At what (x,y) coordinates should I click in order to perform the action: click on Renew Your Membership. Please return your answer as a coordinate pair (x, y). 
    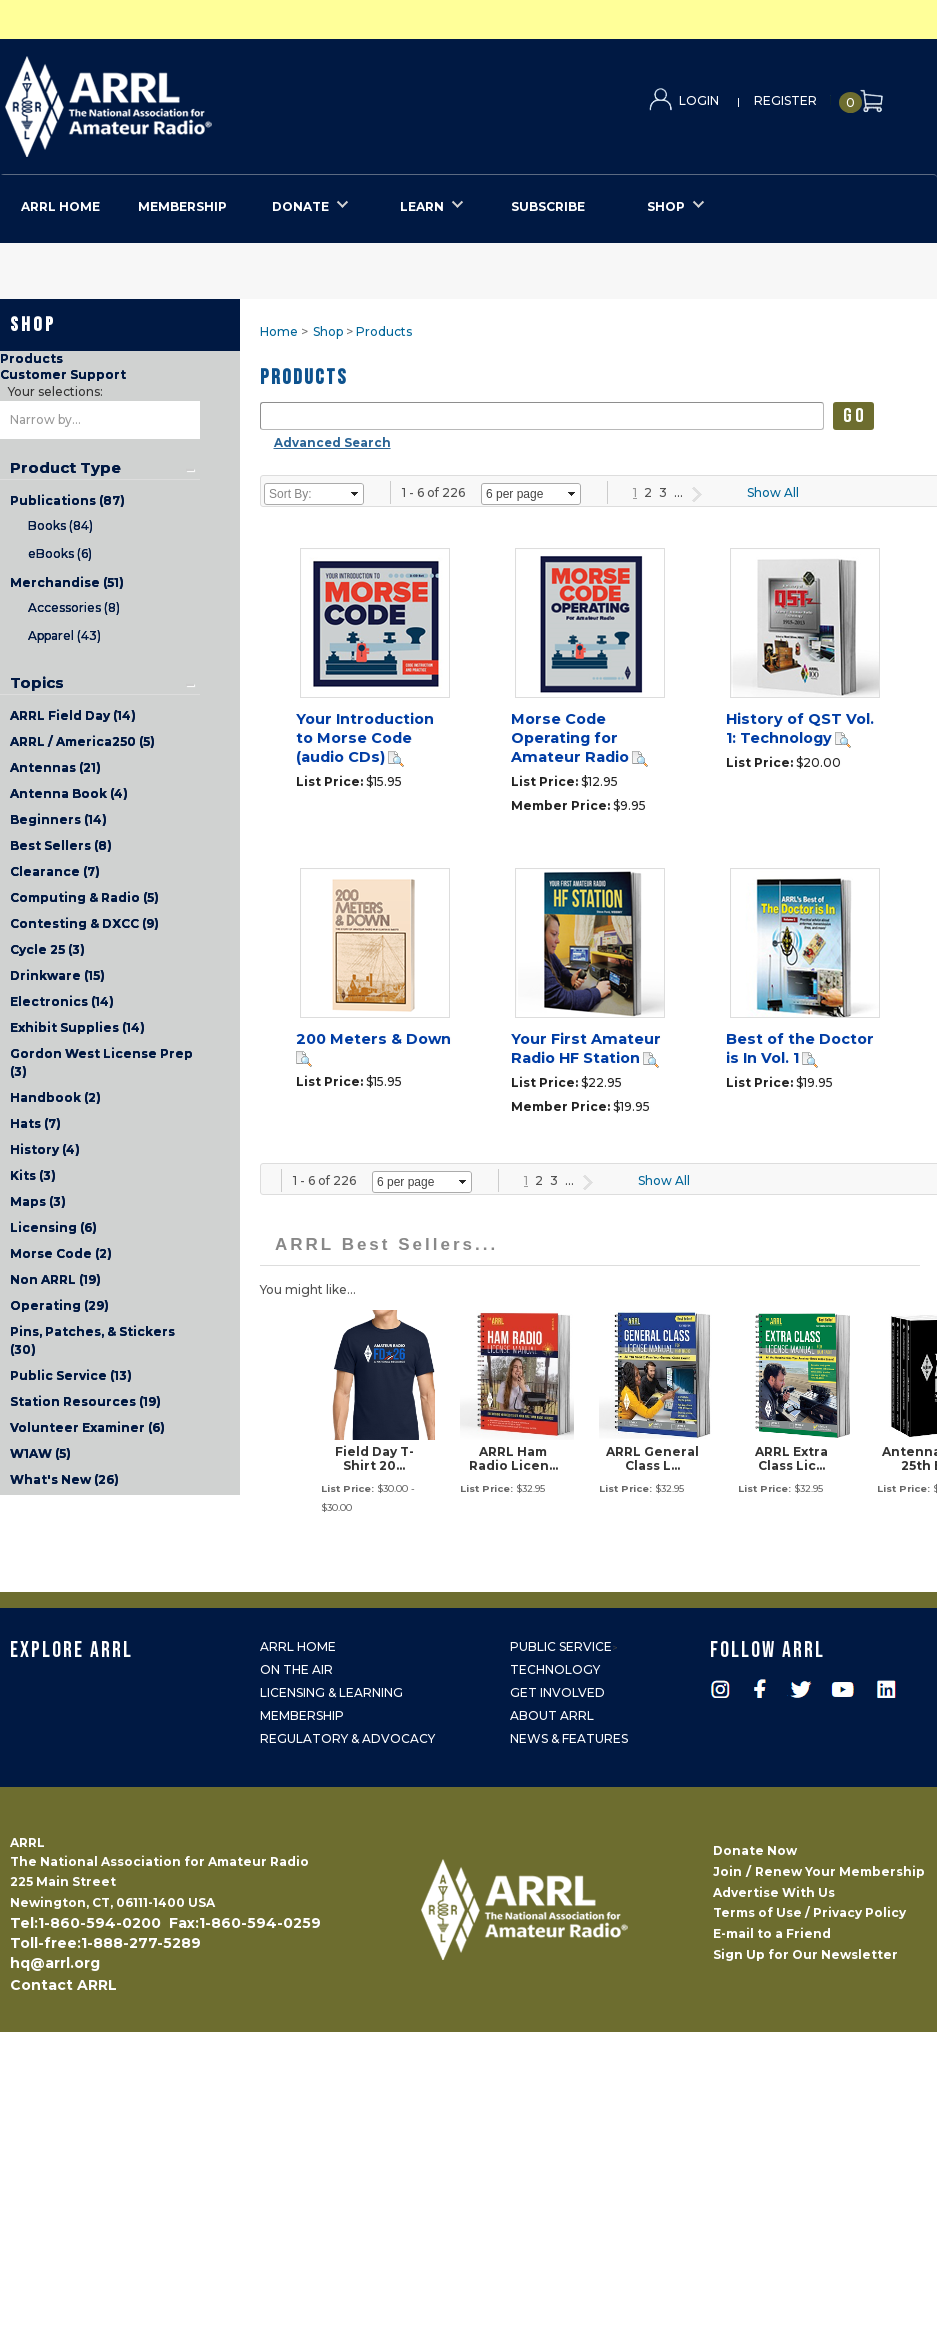
    Looking at the image, I should click on (840, 1871).